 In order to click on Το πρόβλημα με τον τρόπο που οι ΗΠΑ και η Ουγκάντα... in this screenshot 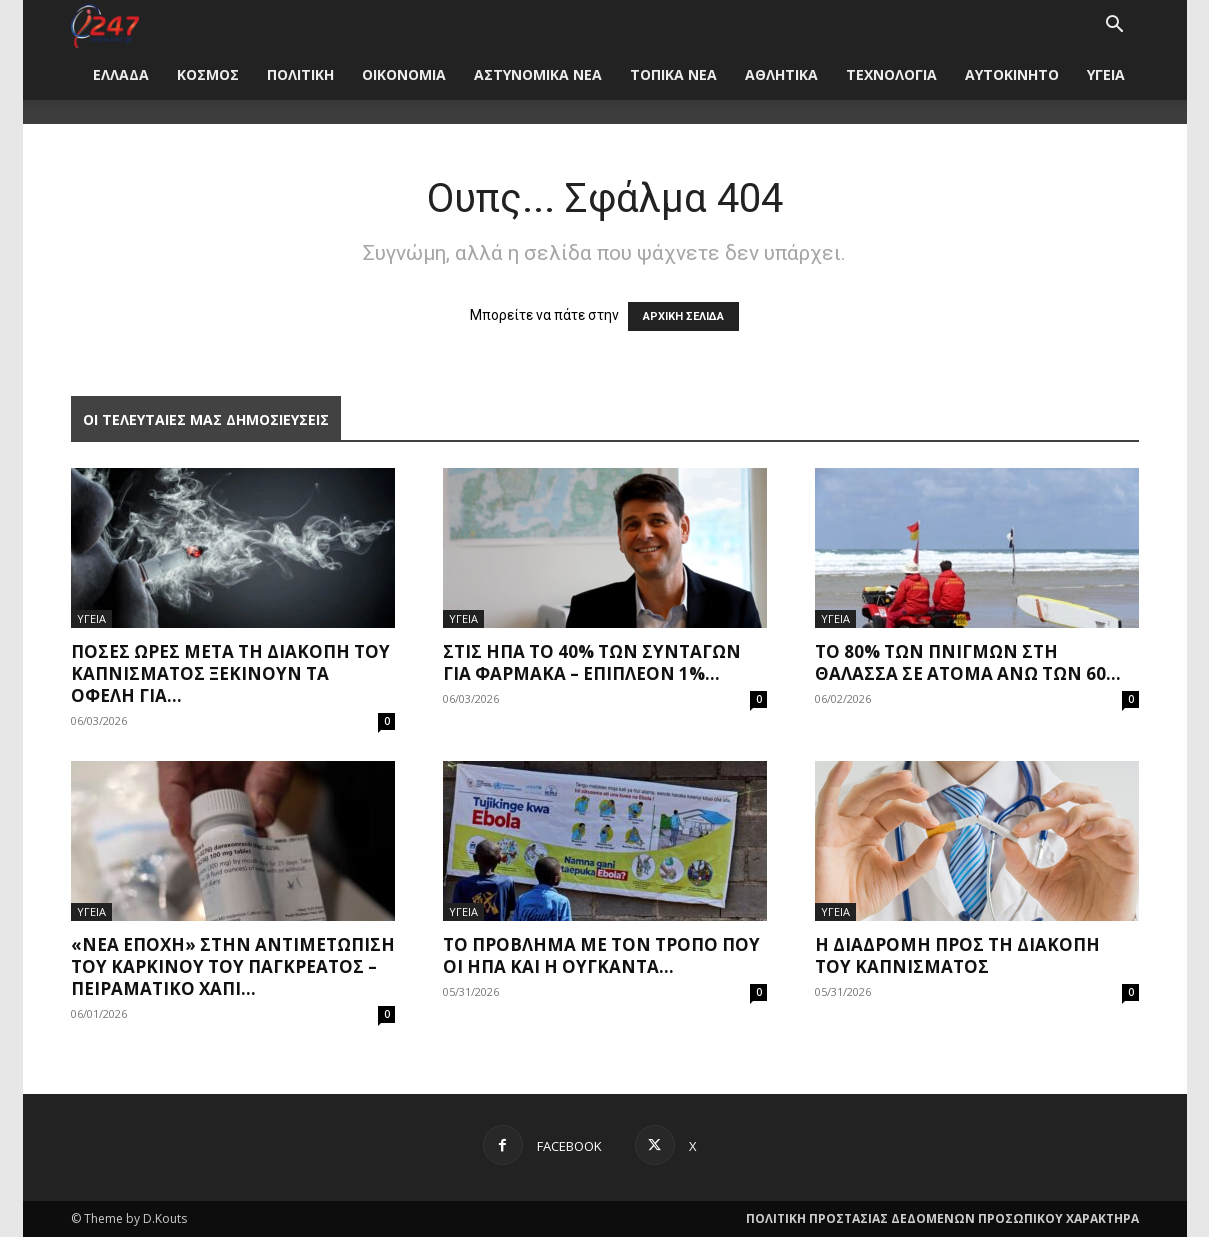, I will do `click(601, 955)`.